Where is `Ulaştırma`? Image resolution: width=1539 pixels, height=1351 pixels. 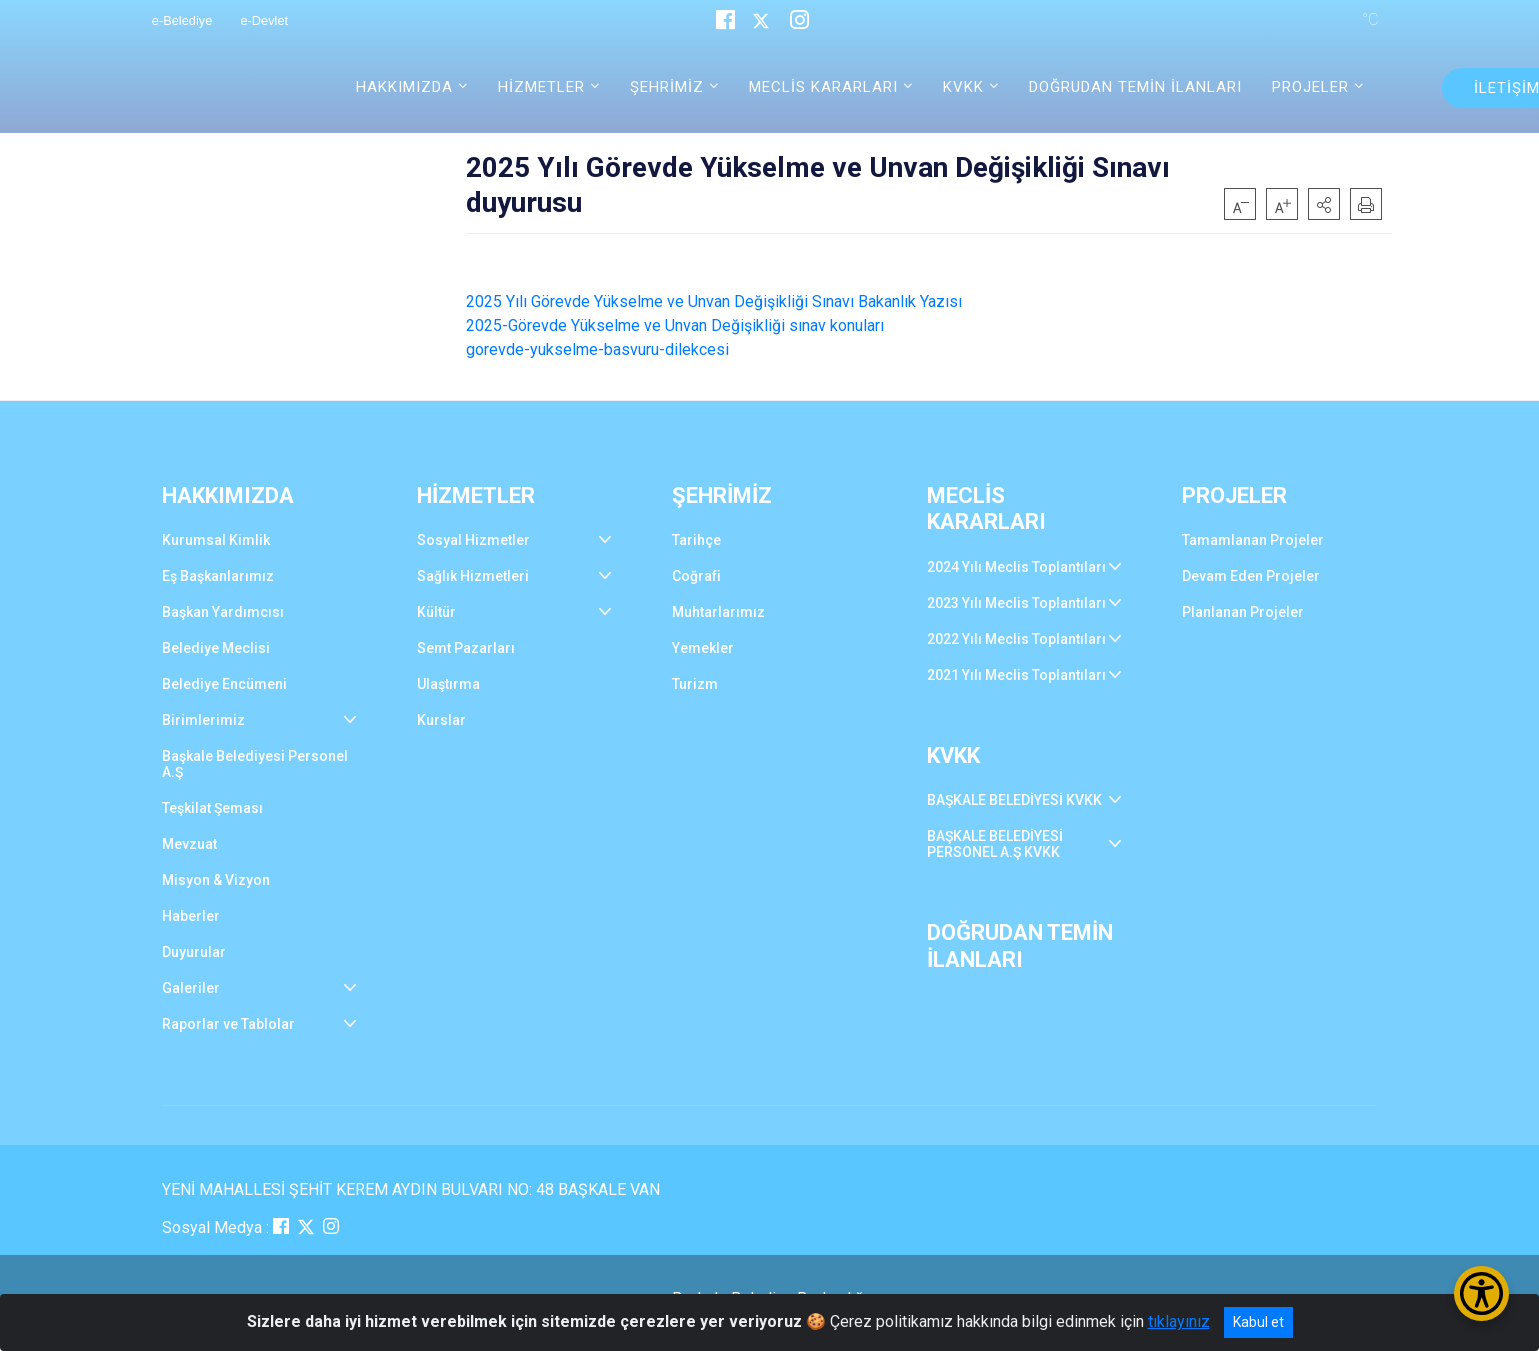
Ulaştırma is located at coordinates (448, 684).